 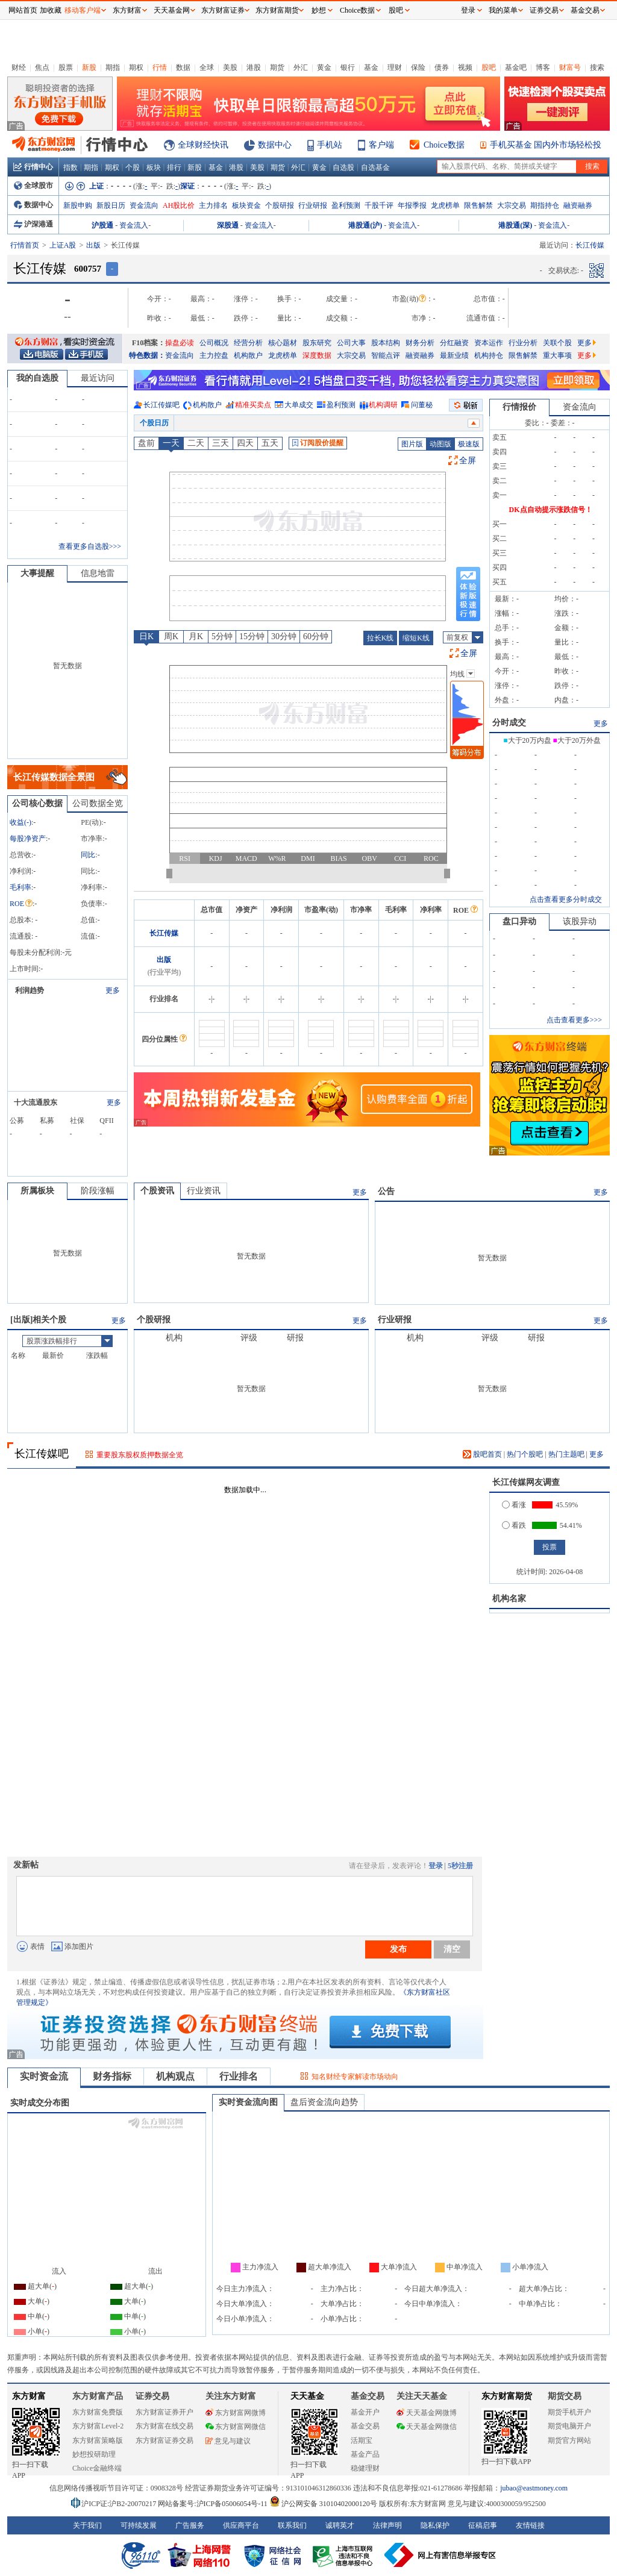 I want to click on 30分钟, so click(x=283, y=636).